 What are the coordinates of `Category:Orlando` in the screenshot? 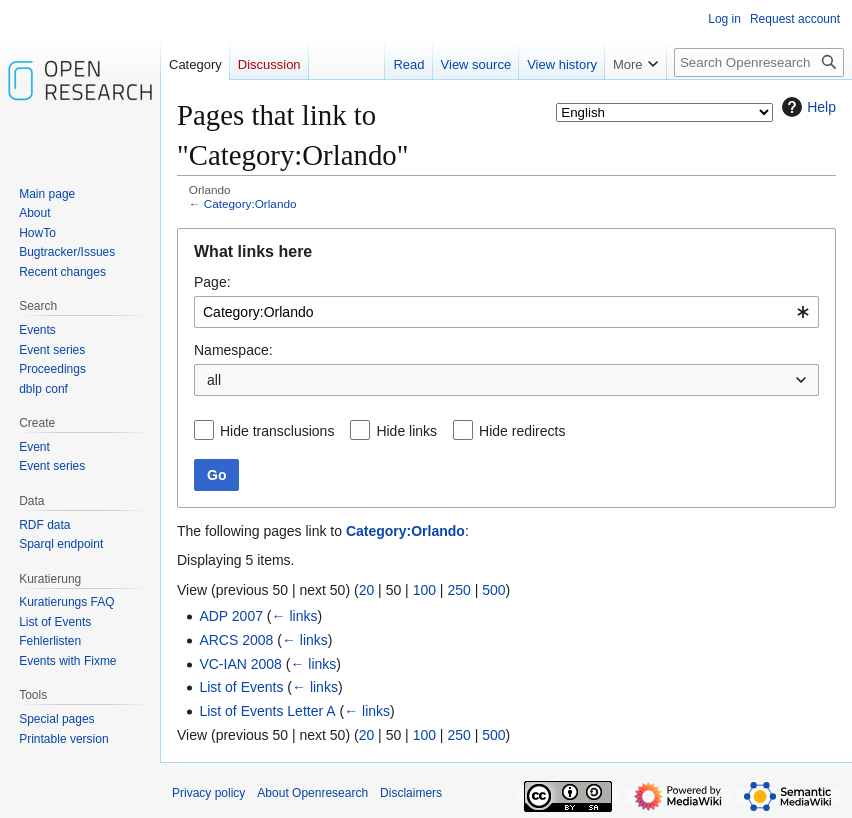 It's located at (250, 203).